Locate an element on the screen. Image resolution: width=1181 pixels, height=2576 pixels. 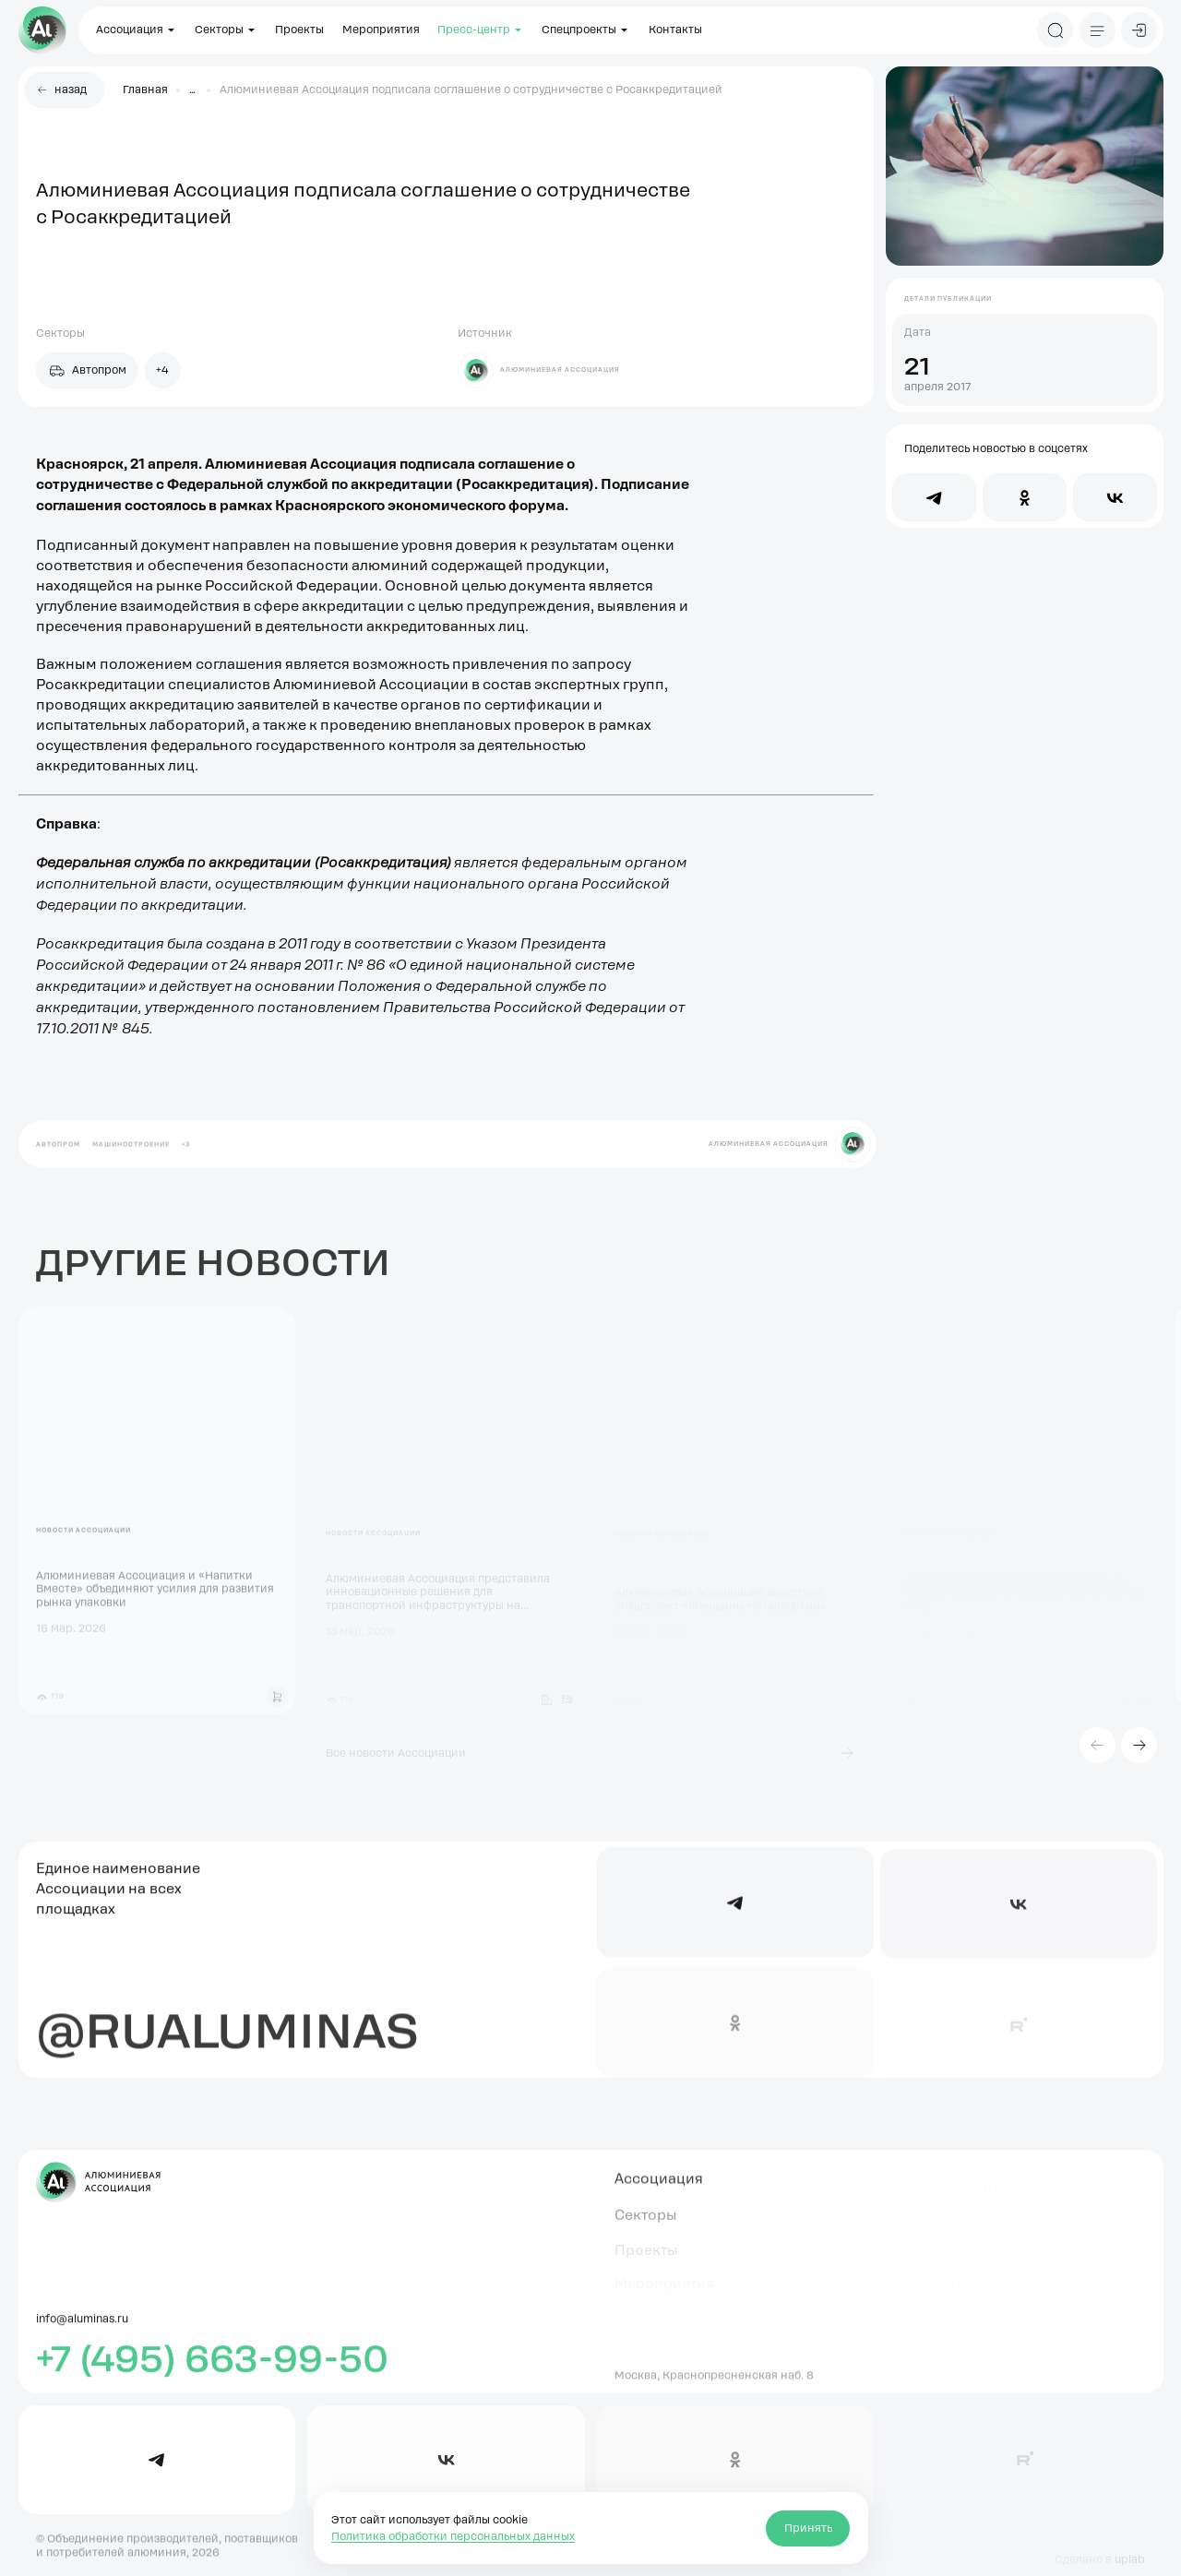
Контакты is located at coordinates (675, 29).